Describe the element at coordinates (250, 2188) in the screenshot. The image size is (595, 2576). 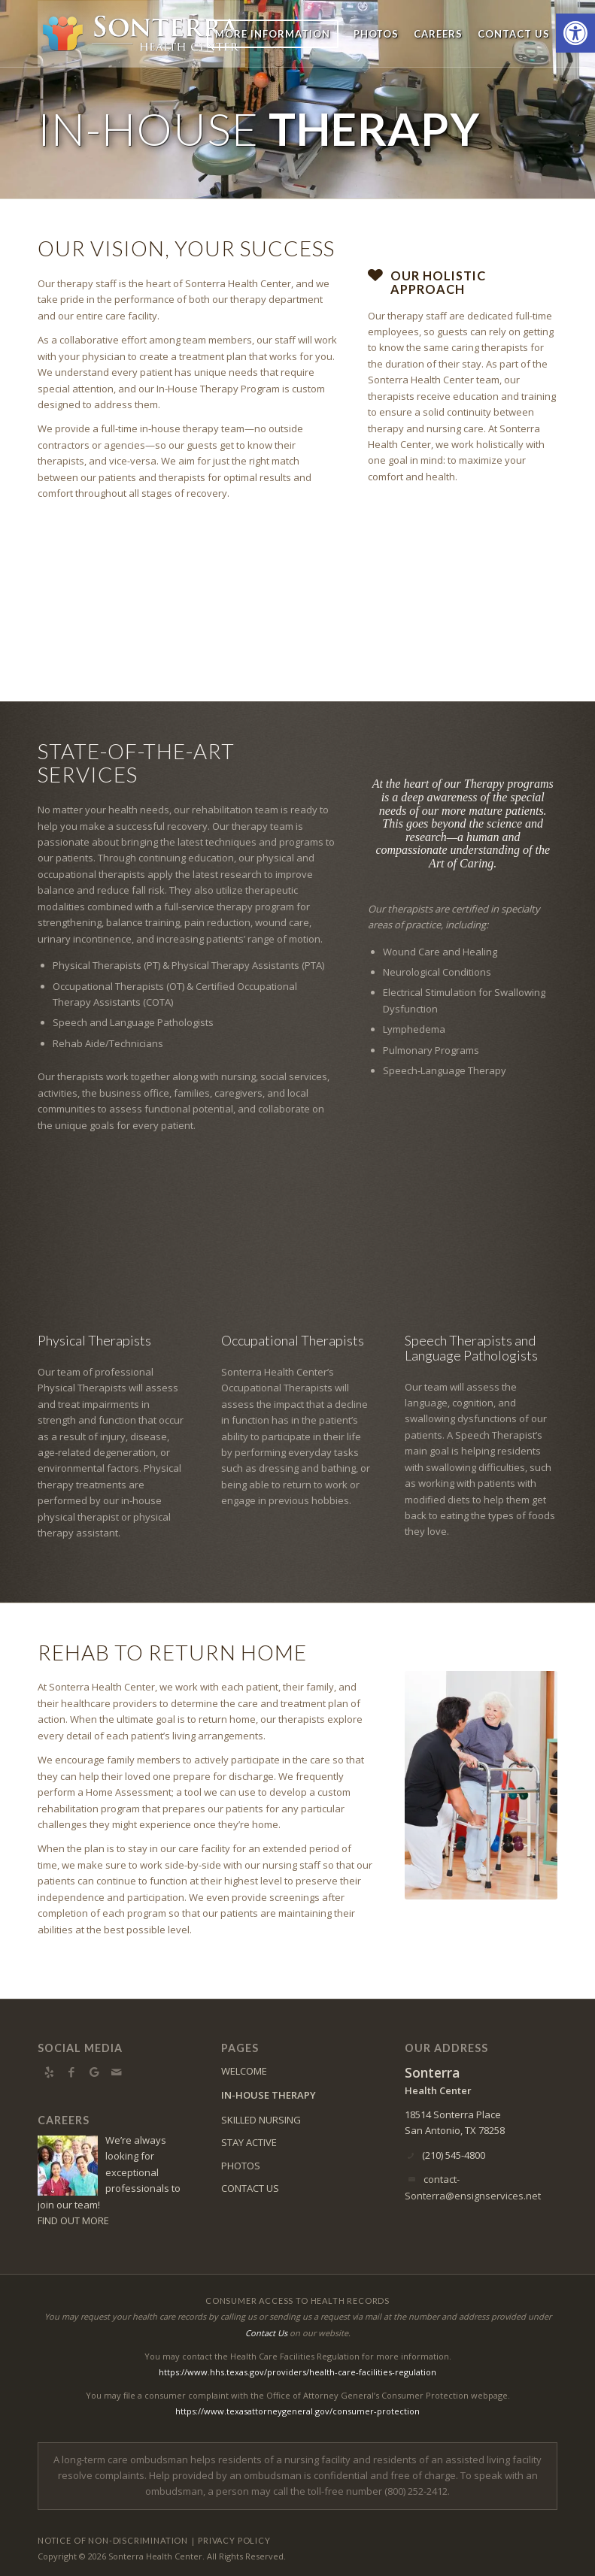
I see `CONTACT US` at that location.